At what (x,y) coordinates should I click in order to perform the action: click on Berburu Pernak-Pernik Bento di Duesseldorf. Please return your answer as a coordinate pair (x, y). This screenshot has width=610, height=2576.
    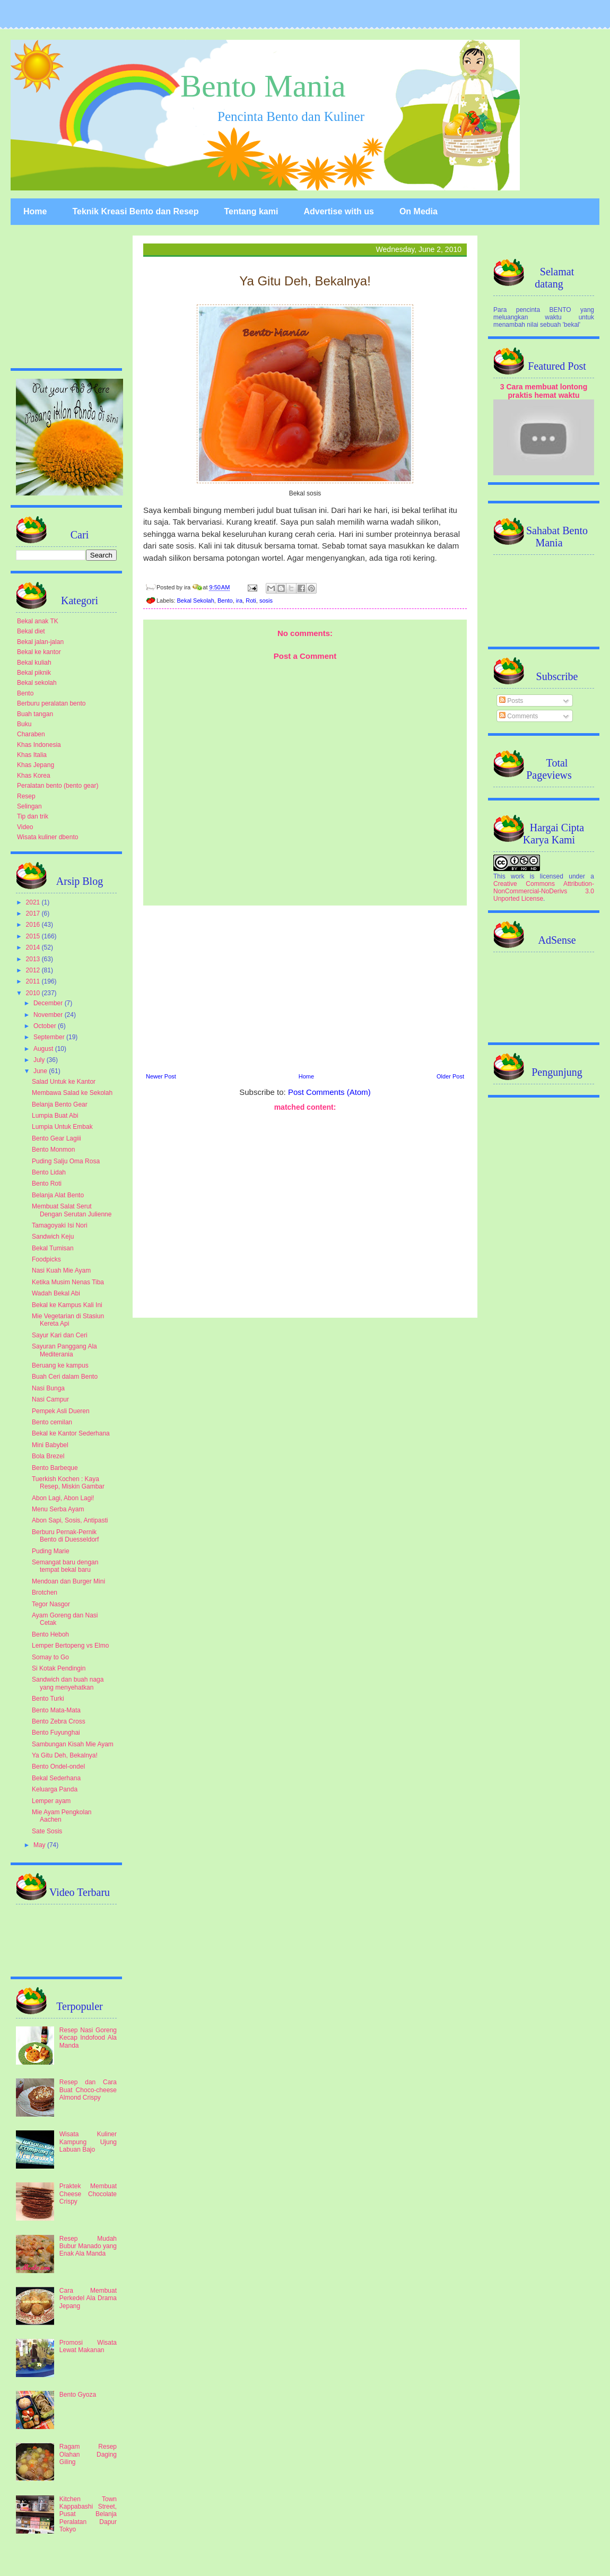
    Looking at the image, I should click on (65, 1535).